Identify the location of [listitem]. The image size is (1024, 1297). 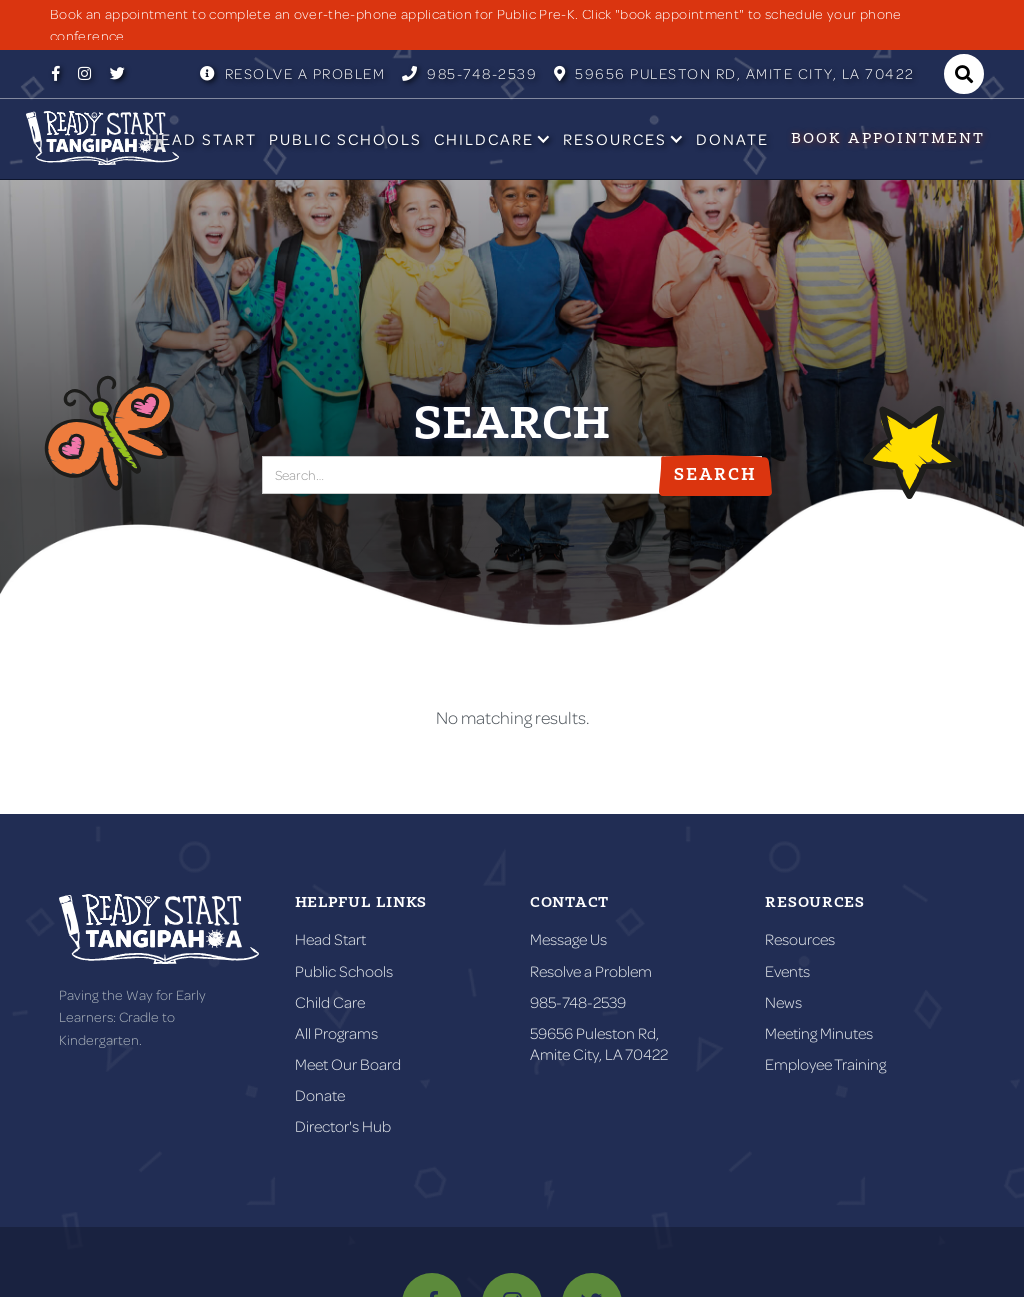
(512, 25).